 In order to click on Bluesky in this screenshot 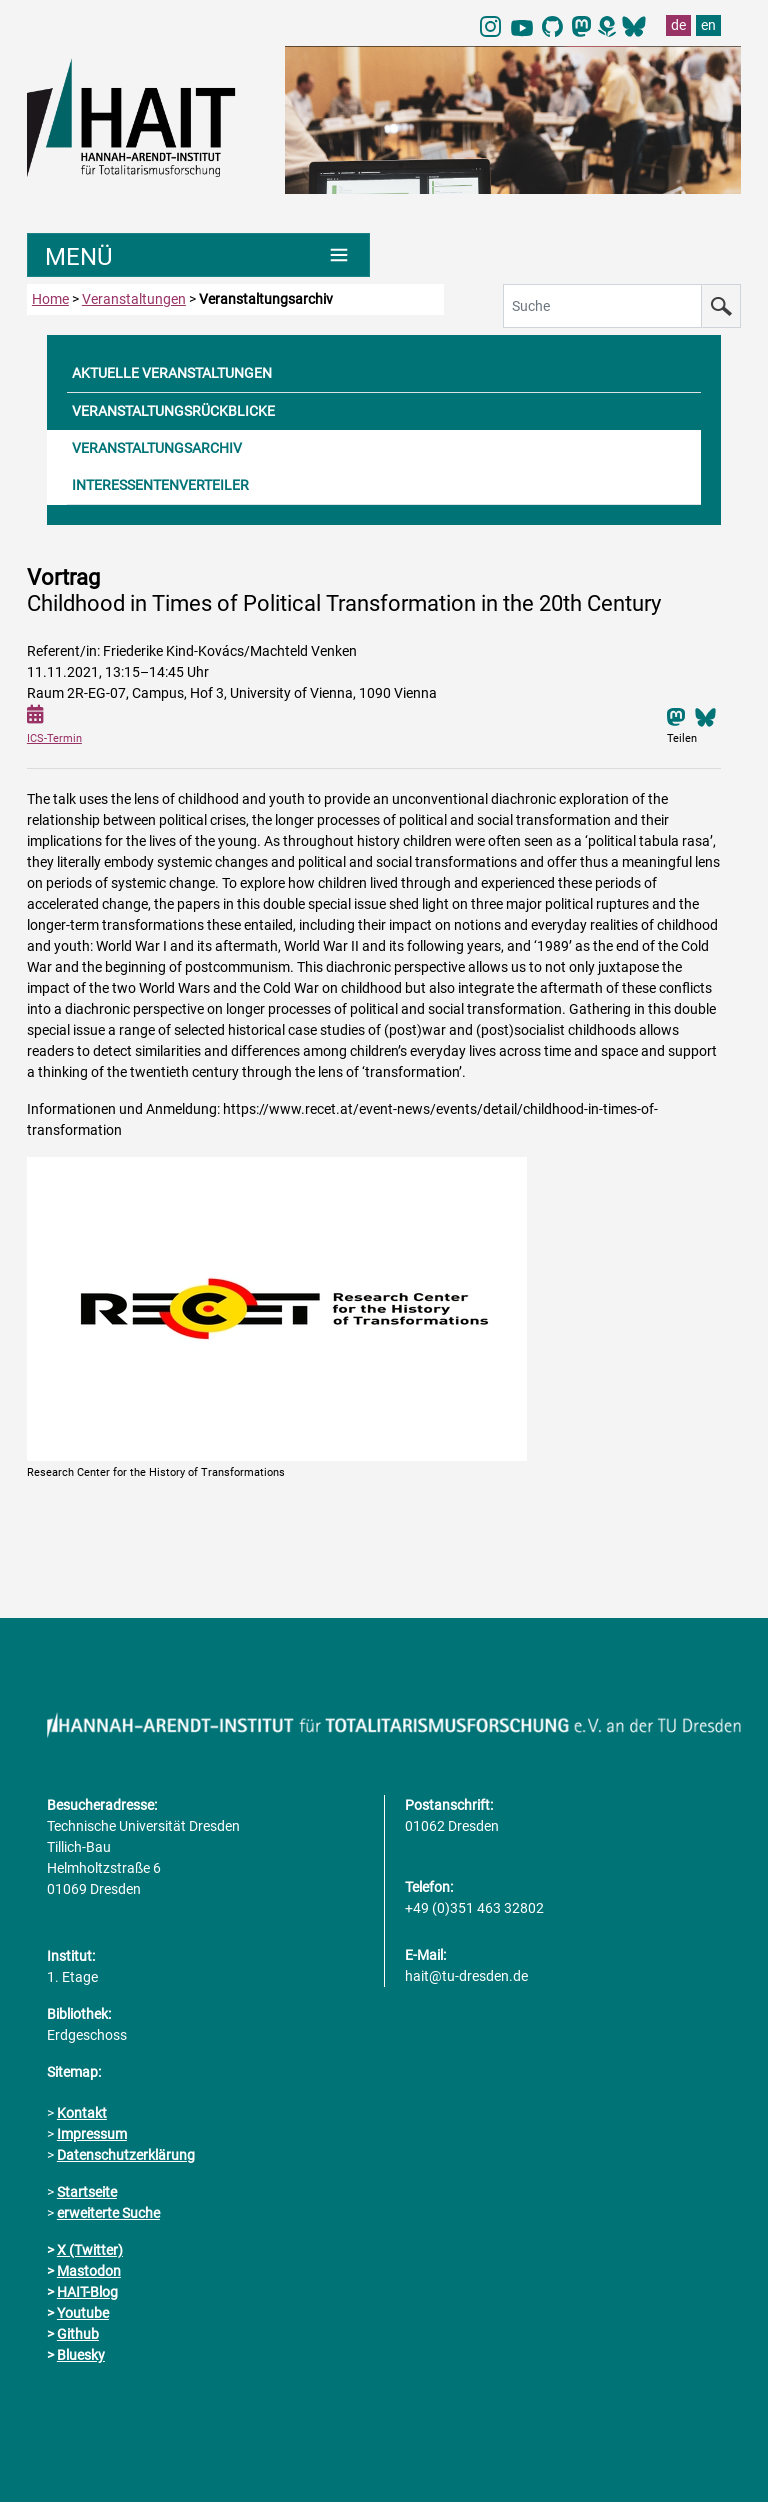, I will do `click(81, 2355)`.